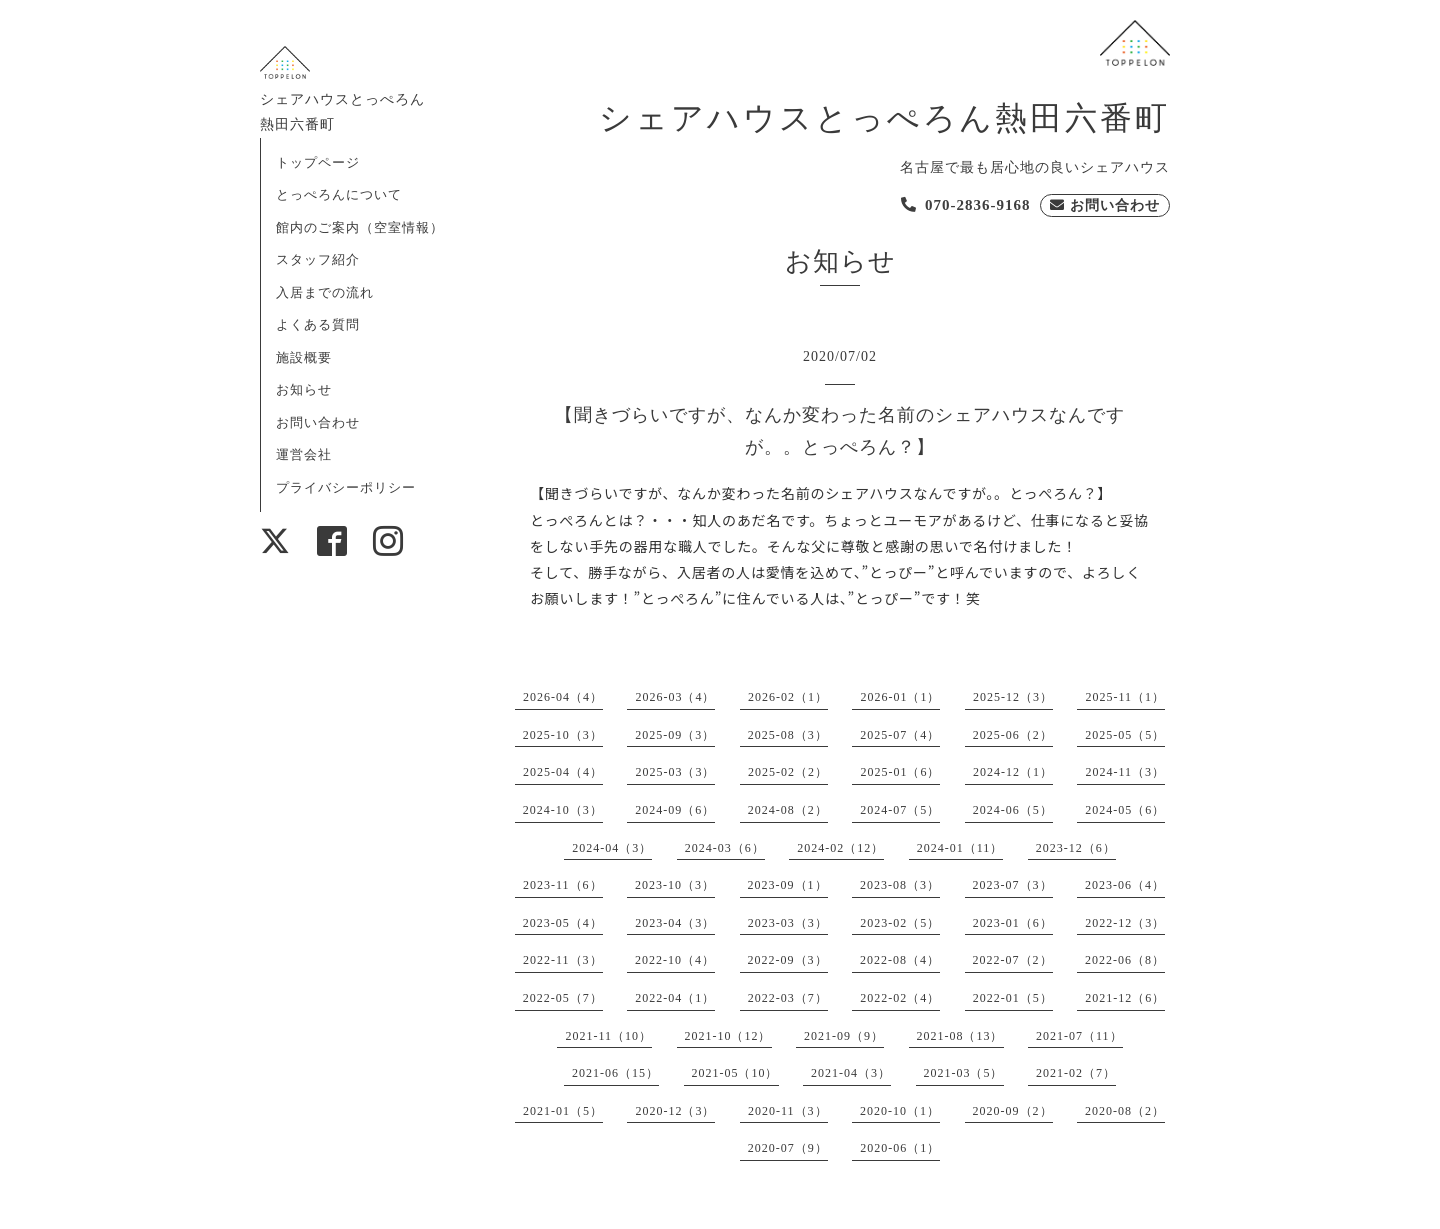 This screenshot has height=1229, width=1440. I want to click on 2024-11（3）, so click(1125, 772).